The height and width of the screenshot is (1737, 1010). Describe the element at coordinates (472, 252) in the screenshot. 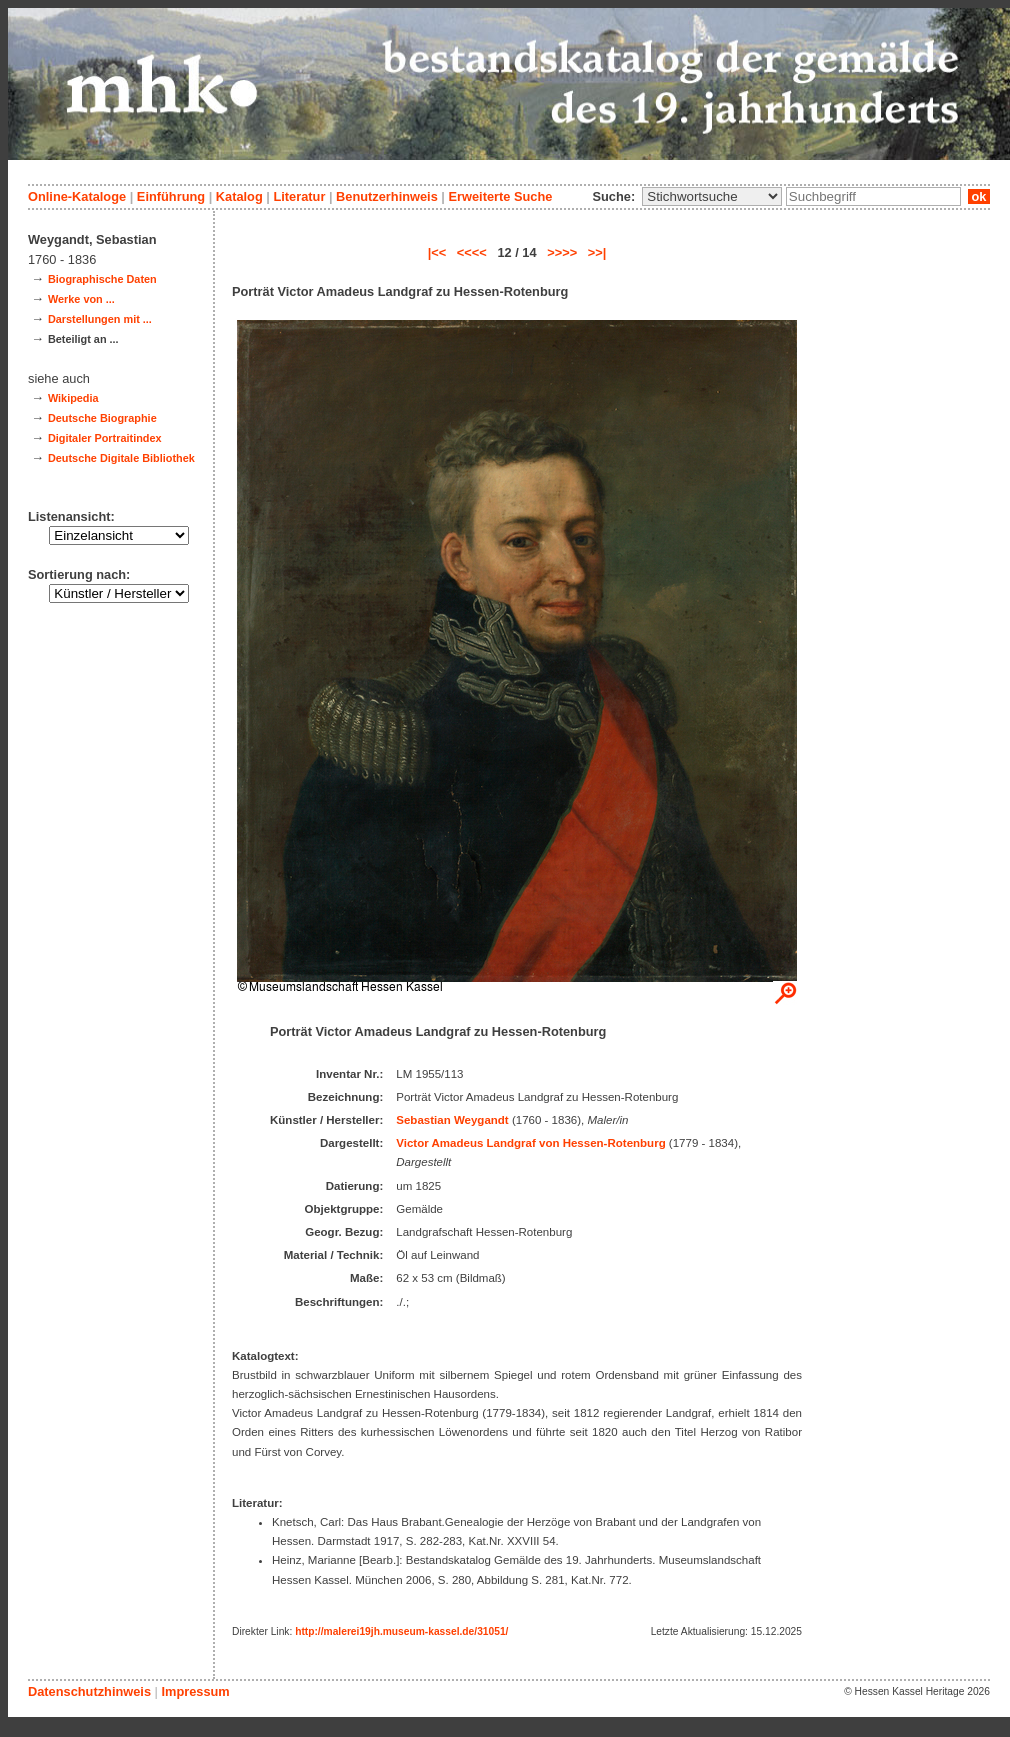

I see `<<<<` at that location.